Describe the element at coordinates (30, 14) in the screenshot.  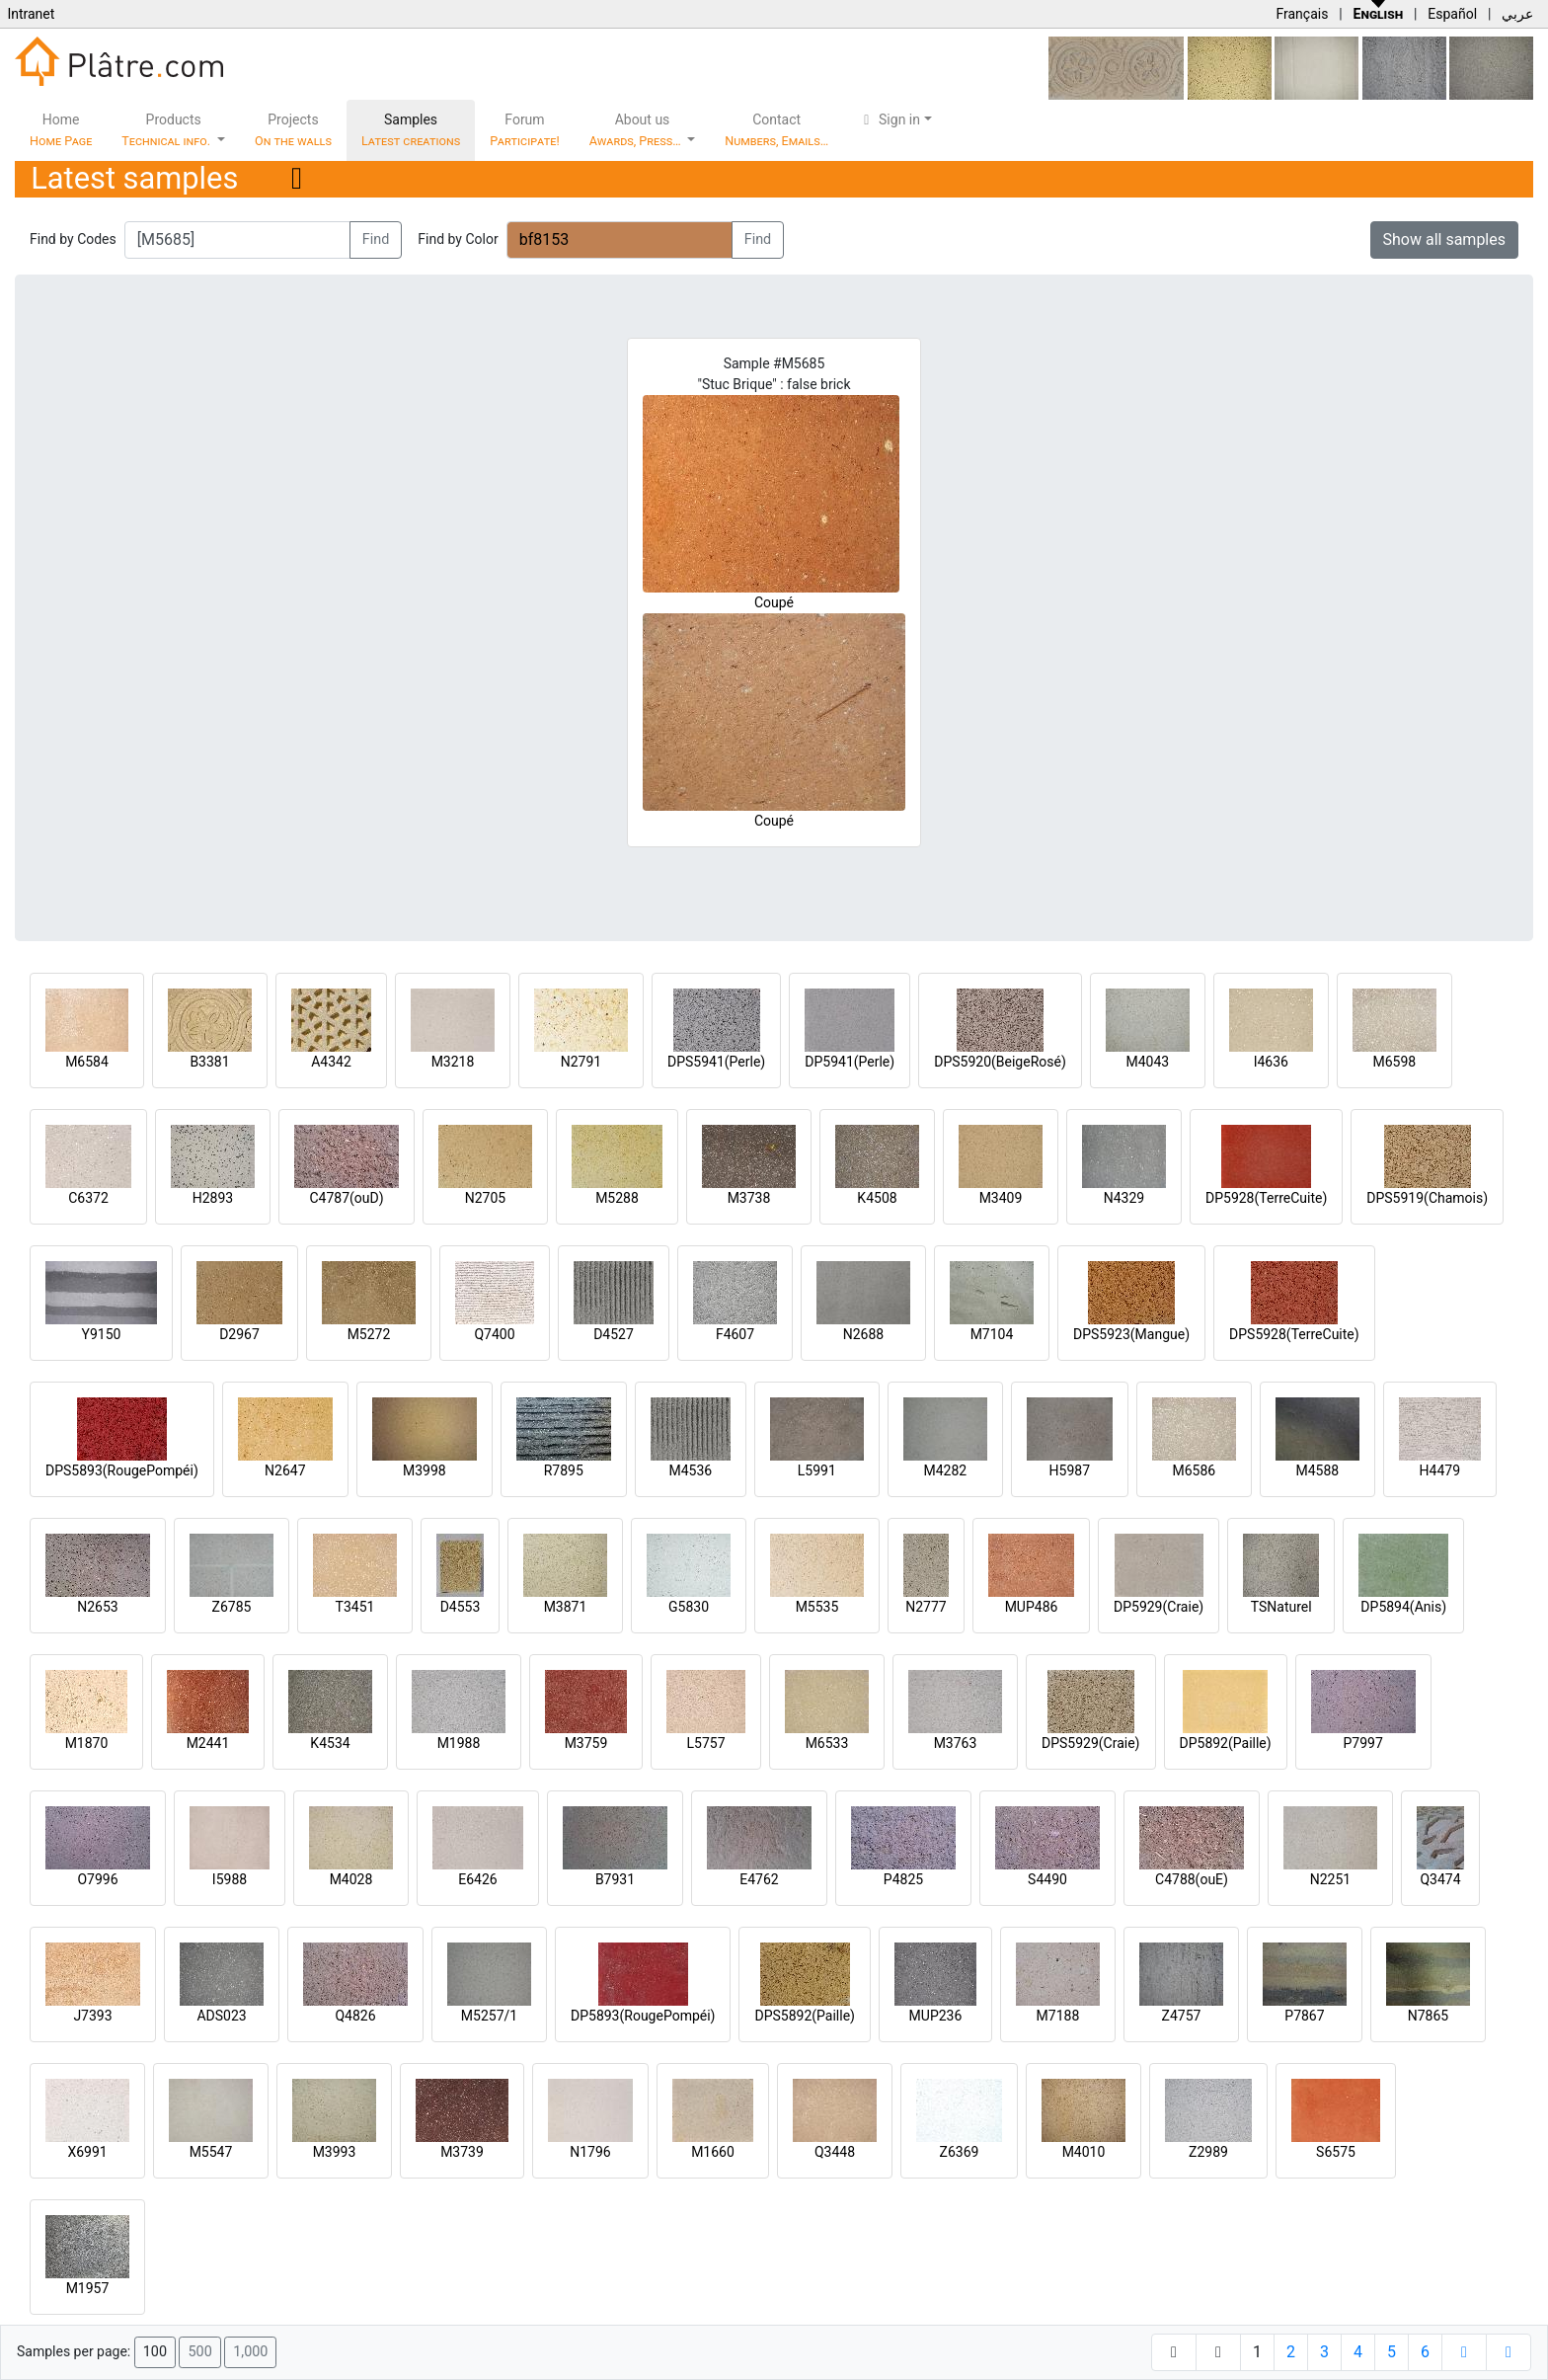
I see `Intranet` at that location.